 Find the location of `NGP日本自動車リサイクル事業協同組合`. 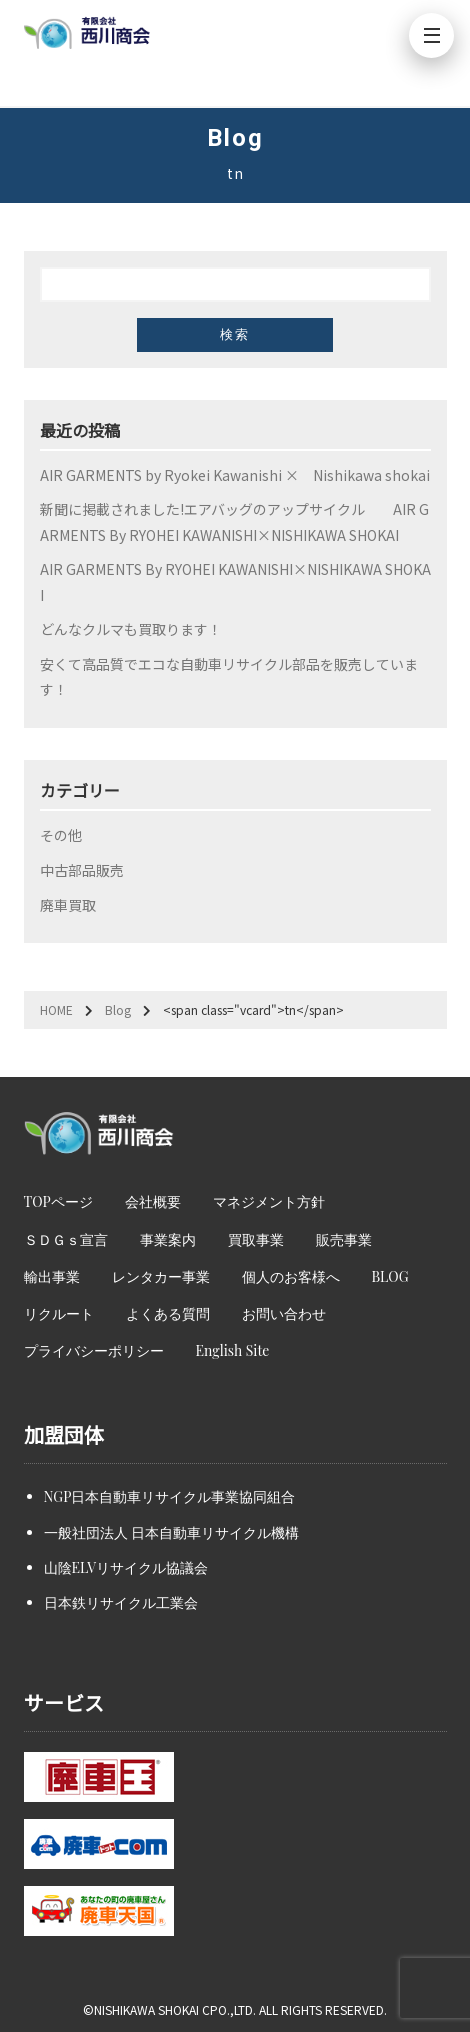

NGP日本自動車リサイクル事業協同組合 is located at coordinates (170, 1496).